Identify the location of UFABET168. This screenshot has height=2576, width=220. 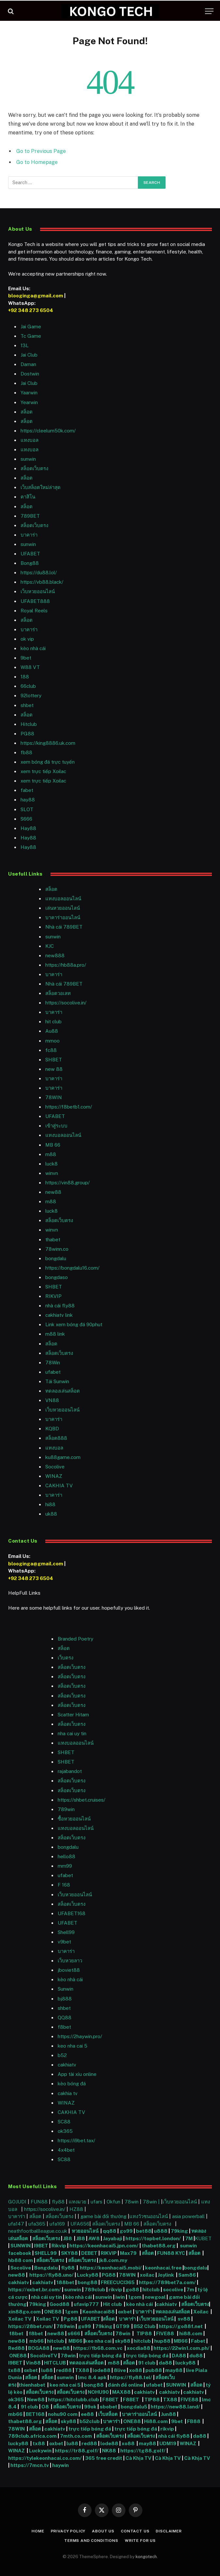
(71, 1913).